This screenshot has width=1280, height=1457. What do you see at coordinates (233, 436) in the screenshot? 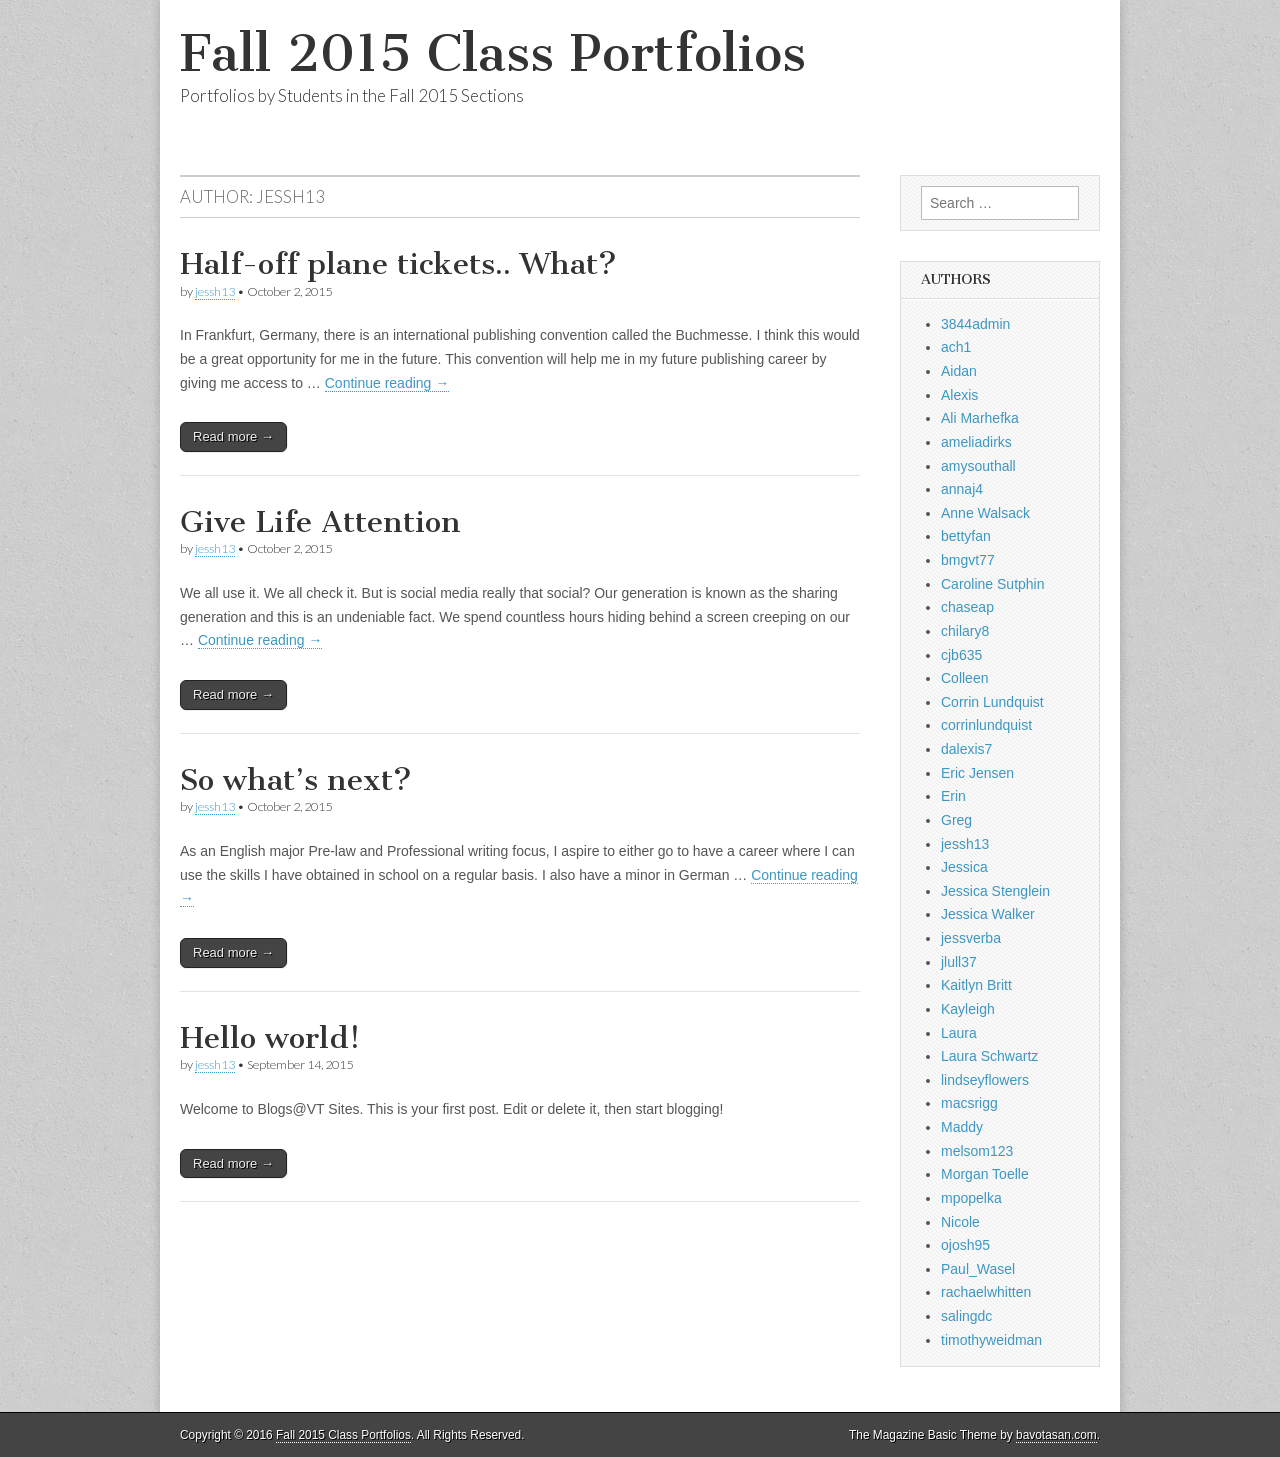
I see `Read more →` at bounding box center [233, 436].